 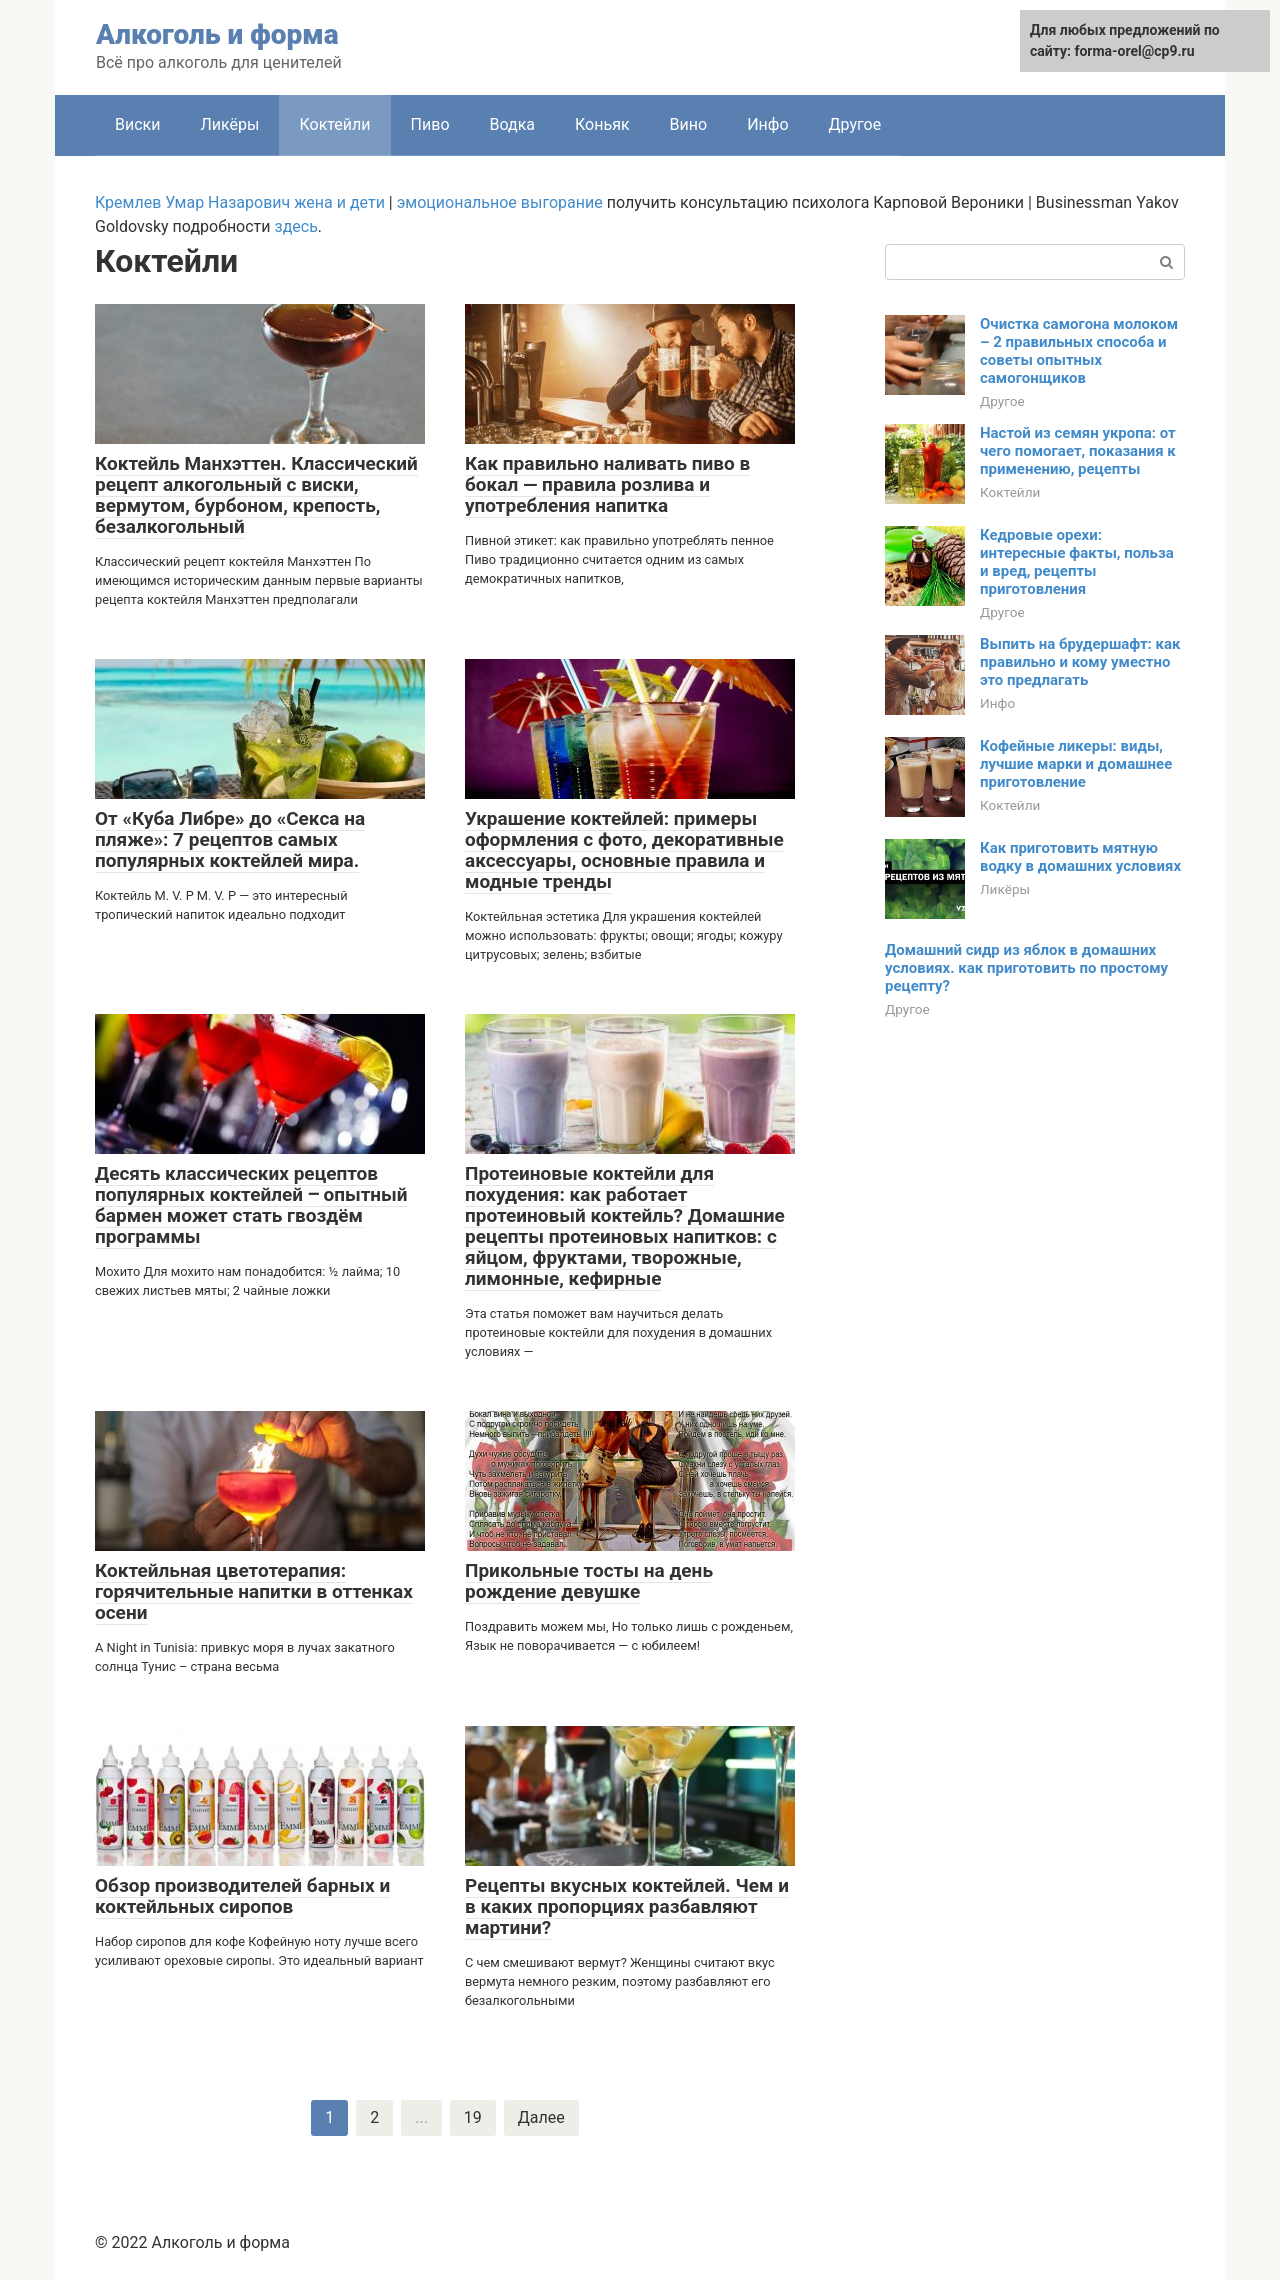 What do you see at coordinates (473, 2117) in the screenshot?
I see `19` at bounding box center [473, 2117].